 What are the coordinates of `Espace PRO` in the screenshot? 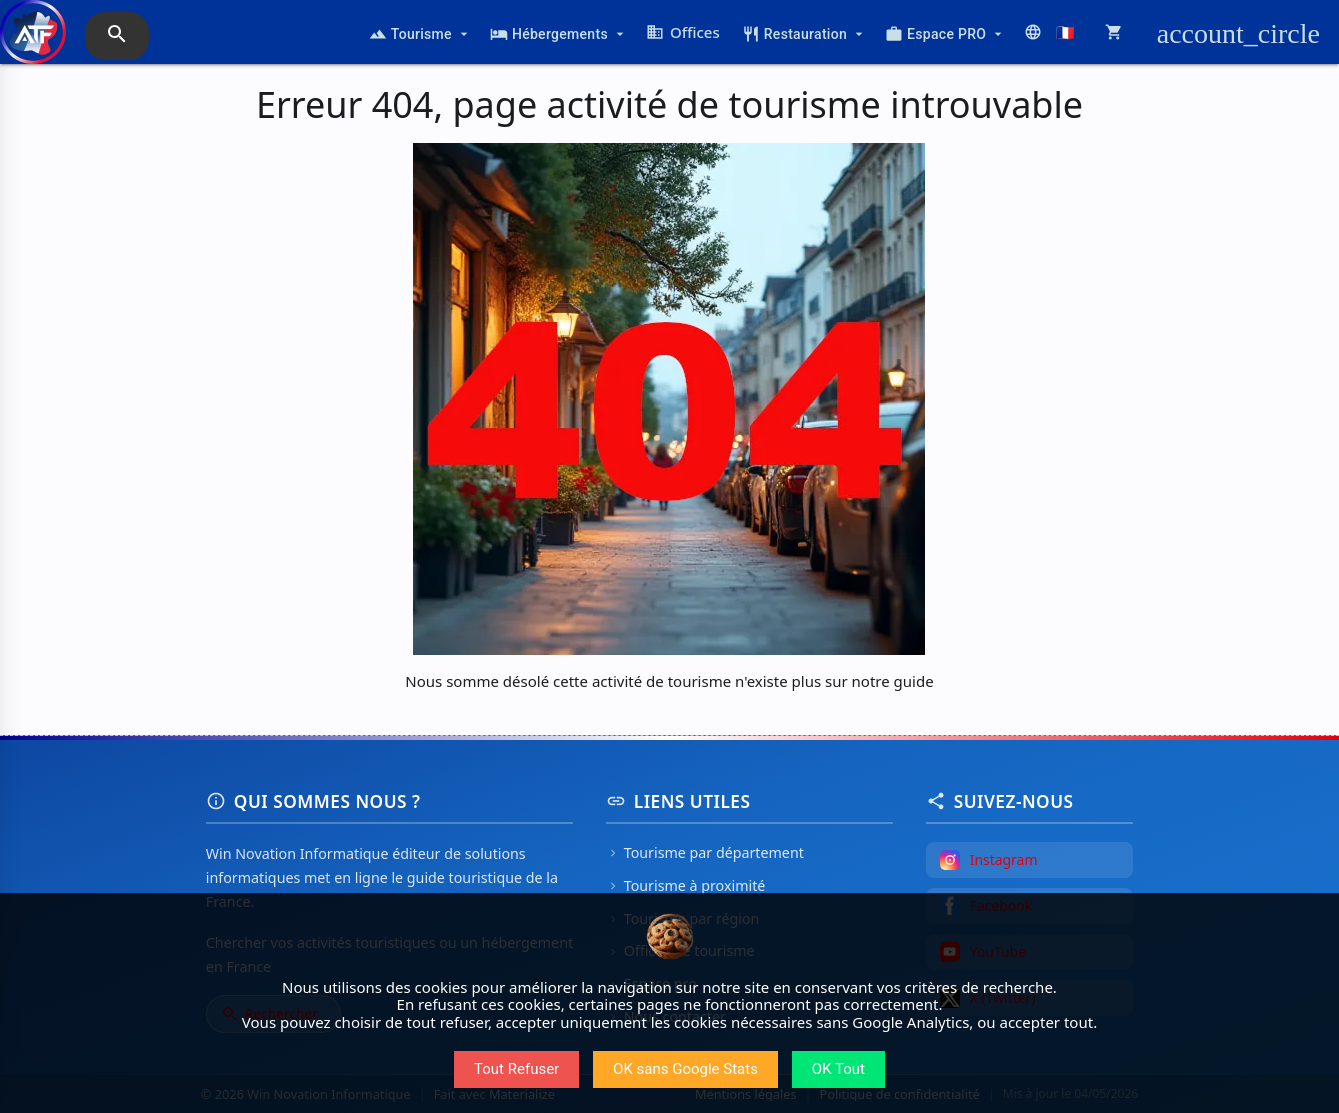 It's located at (945, 34).